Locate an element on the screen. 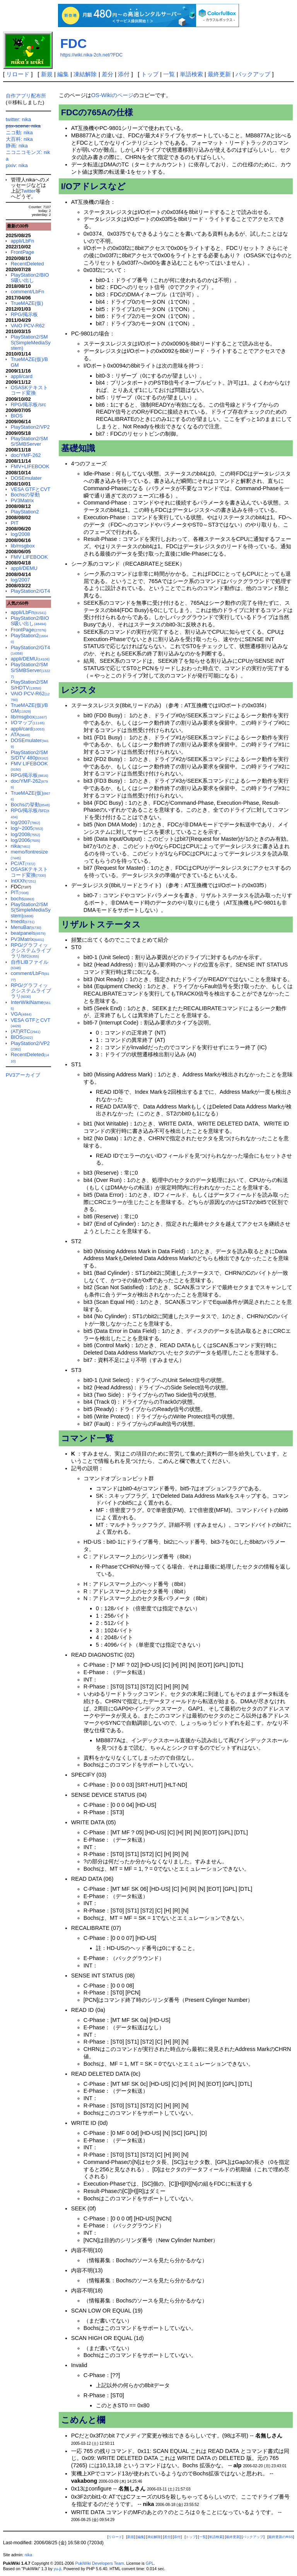 The width and height of the screenshot is (297, 2576). TrueMAZE(仮) is located at coordinates (27, 303).